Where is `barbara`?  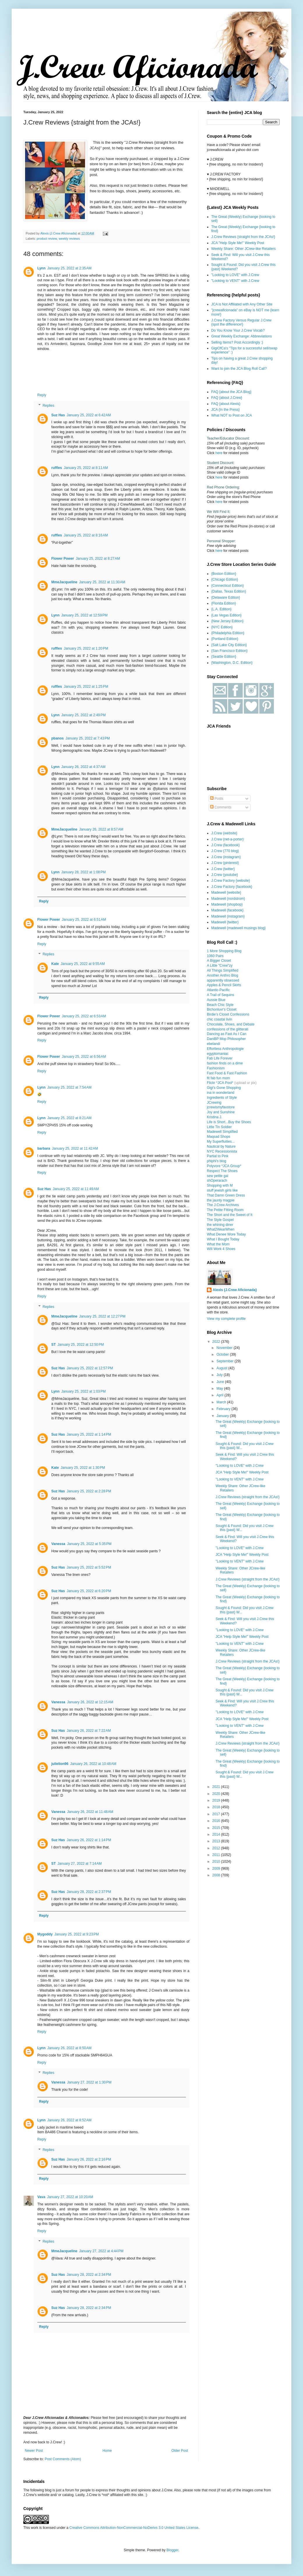
barbara is located at coordinates (43, 1148).